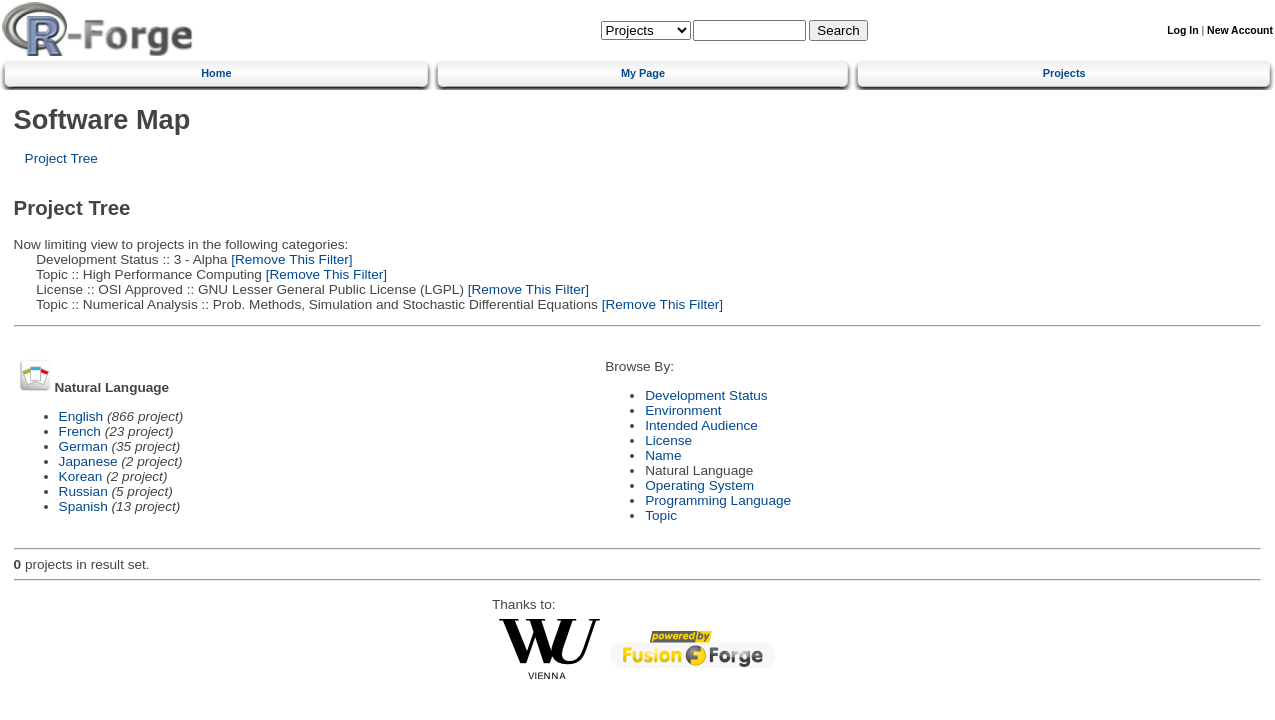  Describe the element at coordinates (1064, 73) in the screenshot. I see `Projects` at that location.